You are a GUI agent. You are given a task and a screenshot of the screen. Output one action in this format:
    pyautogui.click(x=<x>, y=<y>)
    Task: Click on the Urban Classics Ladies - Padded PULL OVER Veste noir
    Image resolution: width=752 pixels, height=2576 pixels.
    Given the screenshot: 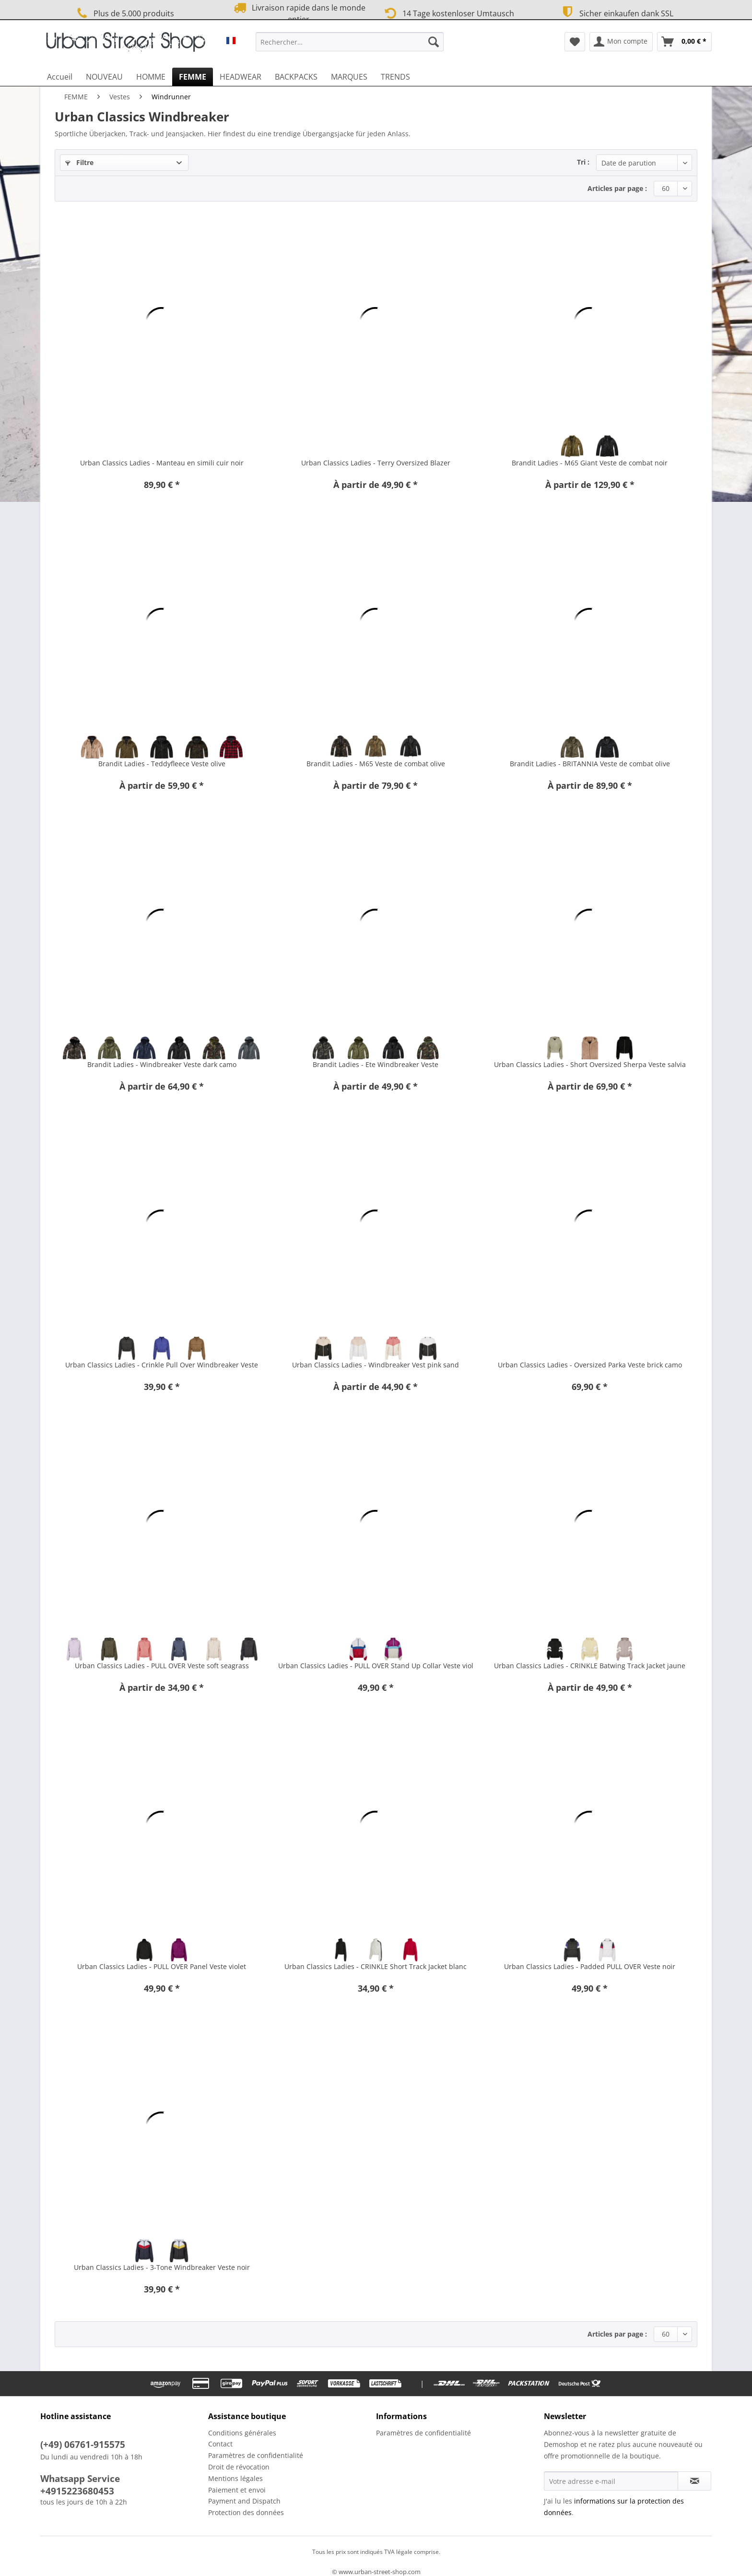 What is the action you would take?
    pyautogui.click(x=589, y=1966)
    